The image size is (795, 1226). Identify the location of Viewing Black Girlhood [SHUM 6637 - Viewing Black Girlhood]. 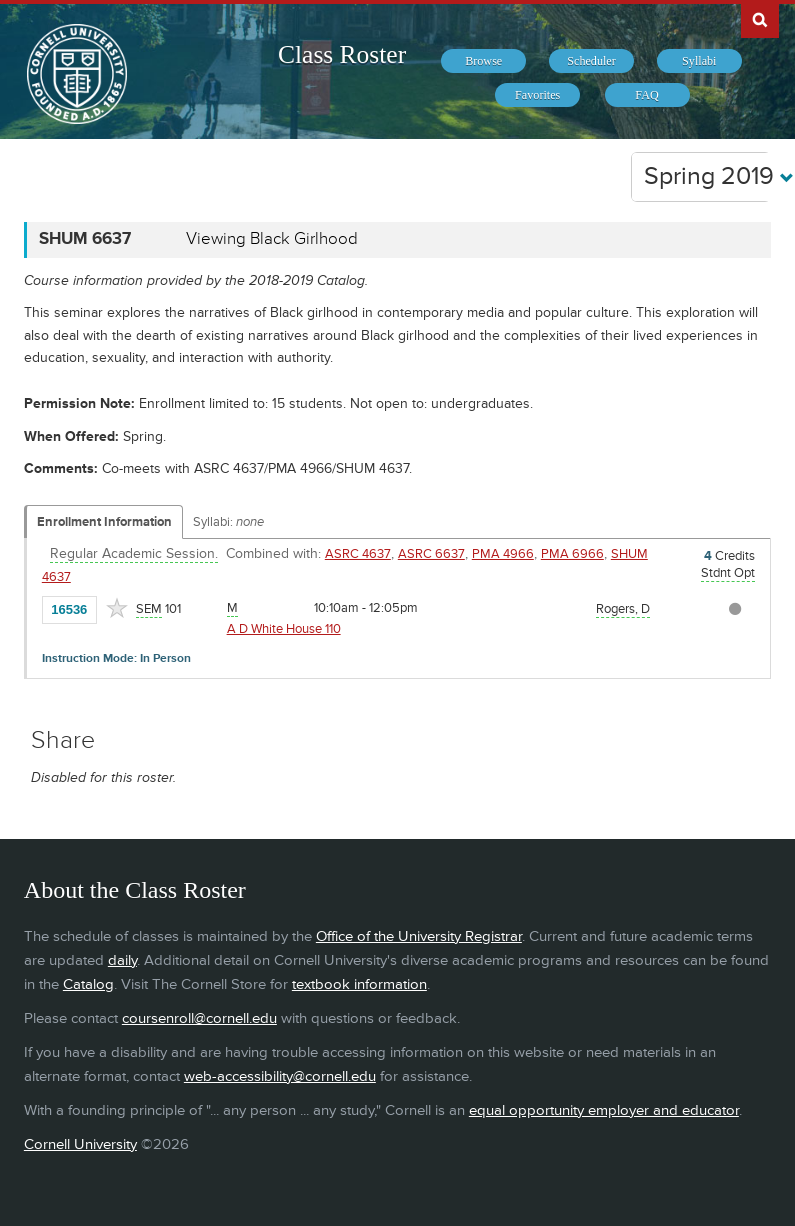
(272, 239).